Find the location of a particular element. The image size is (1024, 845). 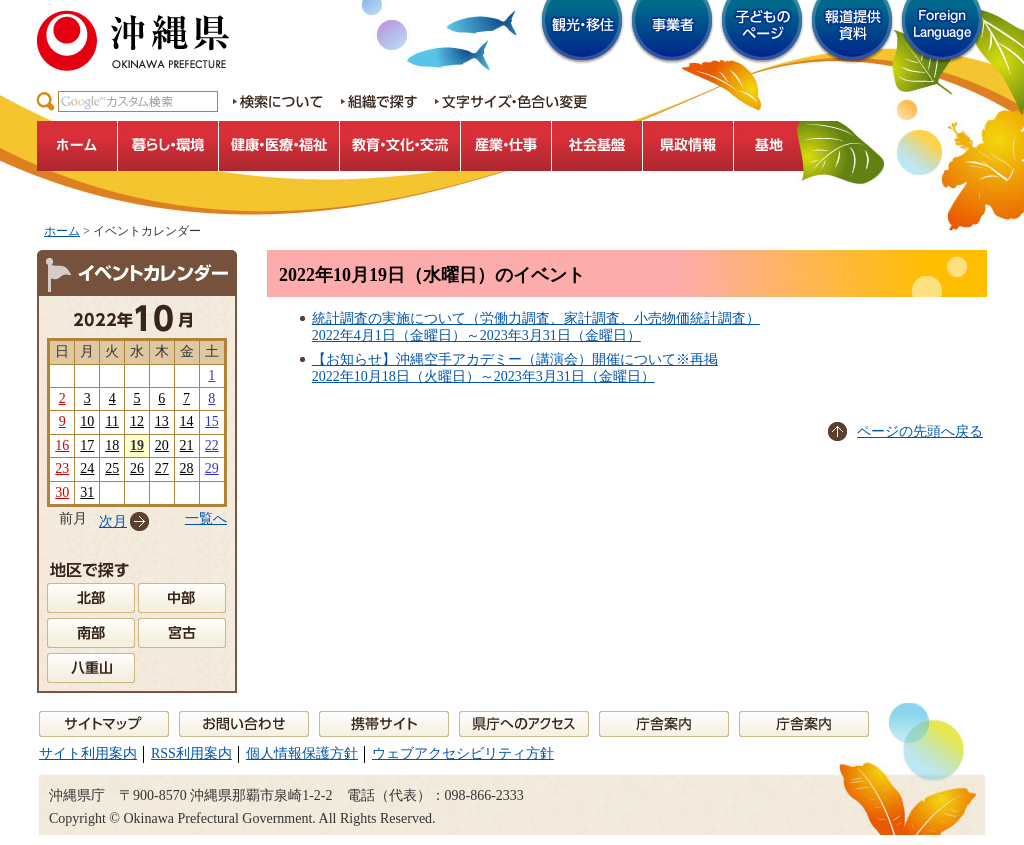

27 is located at coordinates (162, 468).